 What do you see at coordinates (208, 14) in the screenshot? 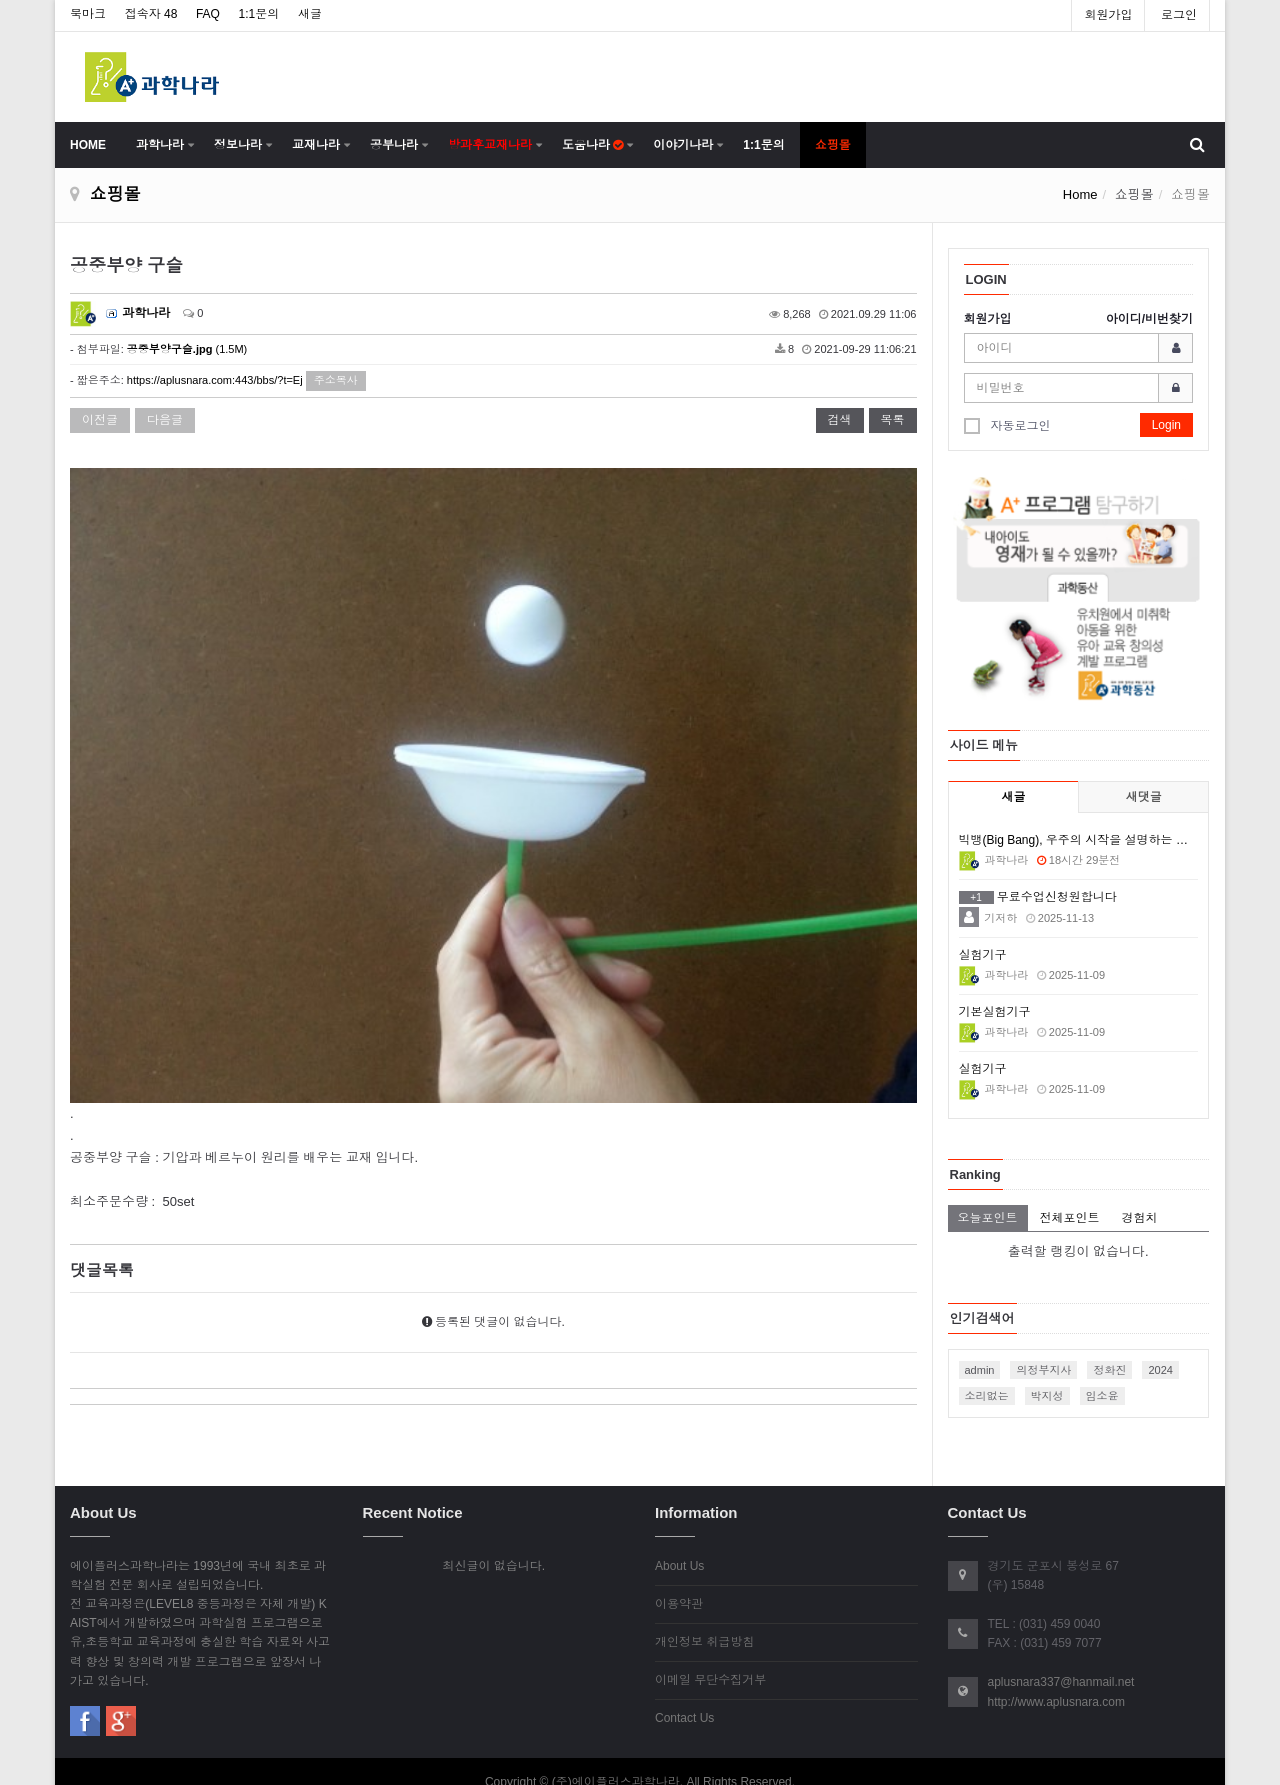
I see `FAQ` at bounding box center [208, 14].